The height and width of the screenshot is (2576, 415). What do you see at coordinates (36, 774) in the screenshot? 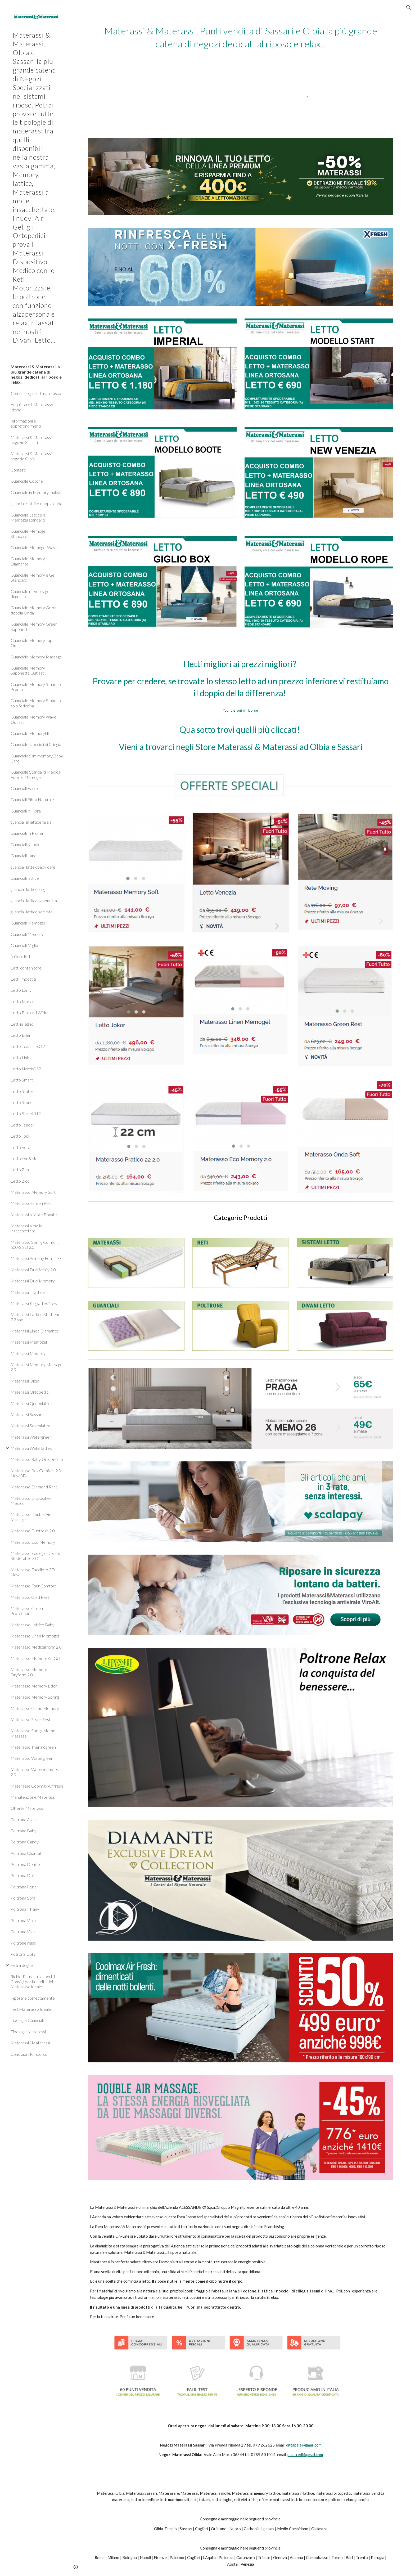
I see `Guanciale Standard Medical Form e Memogel [link]` at bounding box center [36, 774].